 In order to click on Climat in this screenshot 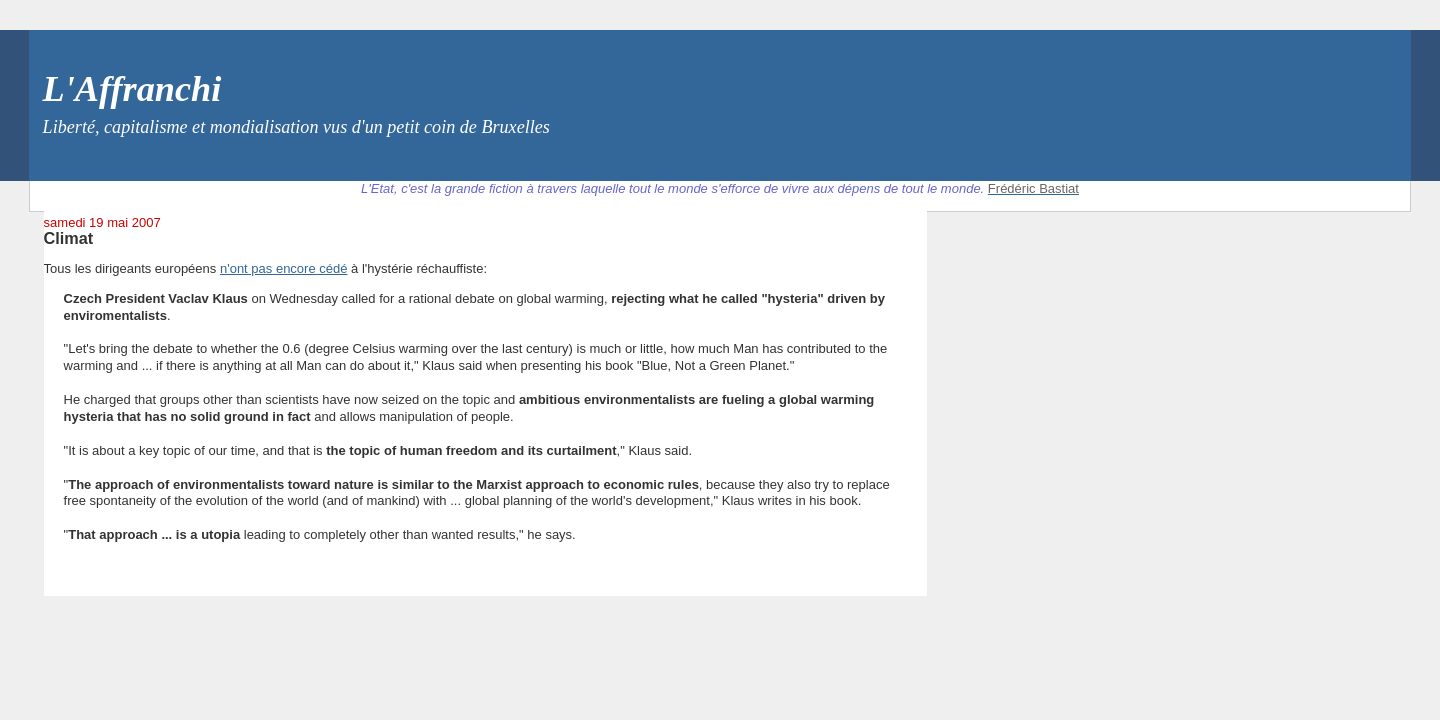, I will do `click(69, 238)`.